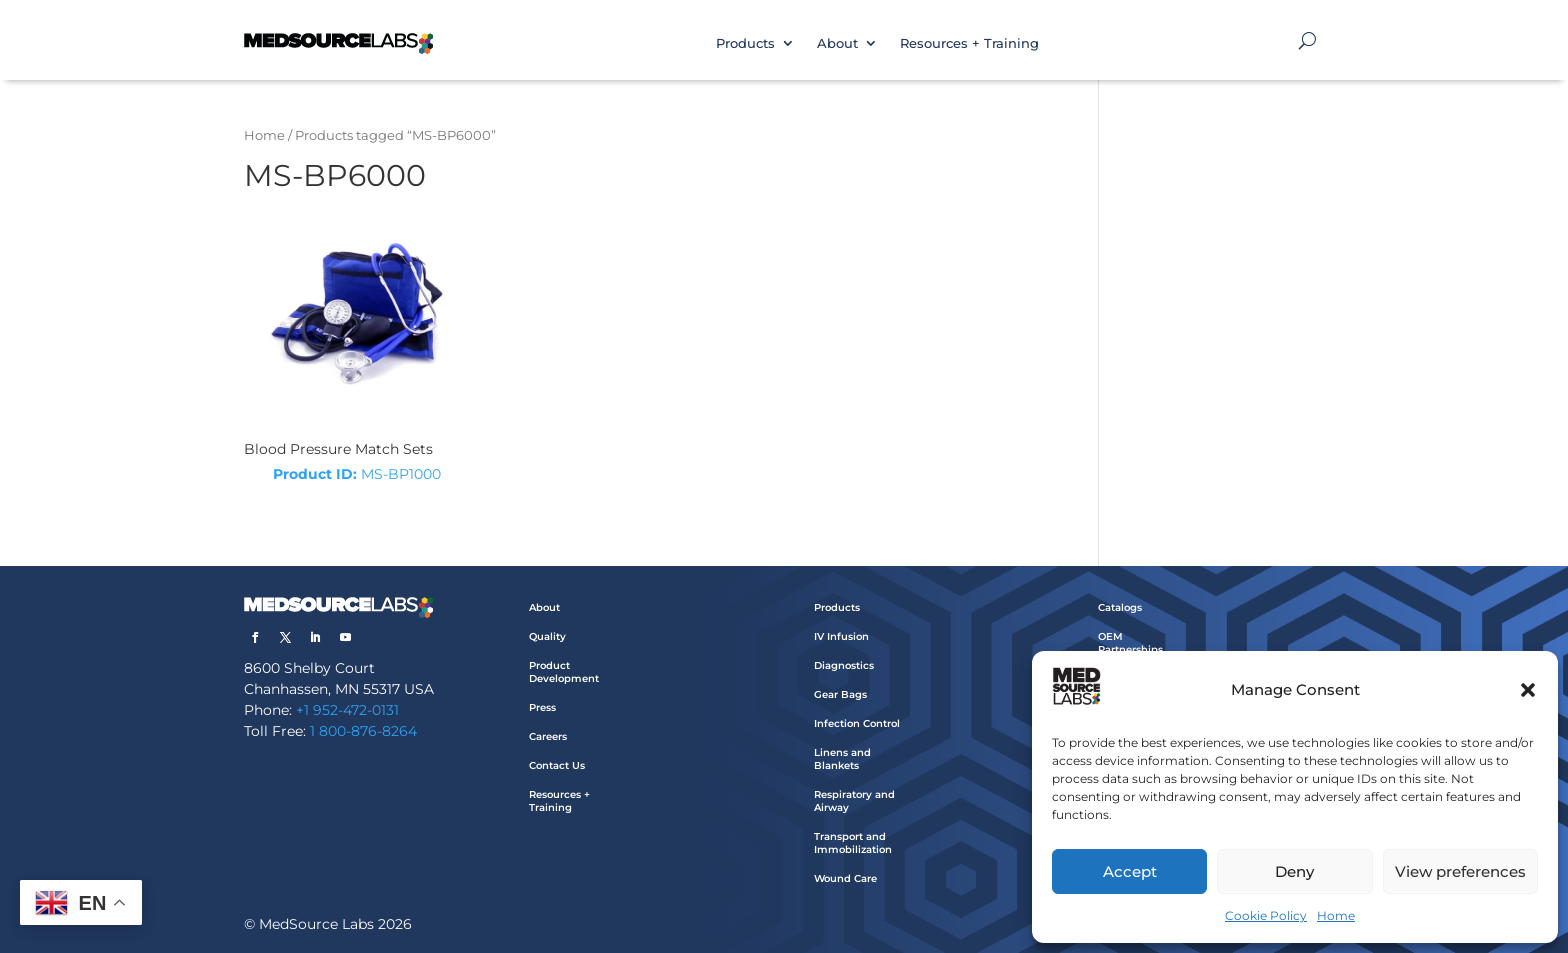 Image resolution: width=1568 pixels, height=953 pixels. What do you see at coordinates (840, 694) in the screenshot?
I see `Gear Bags` at bounding box center [840, 694].